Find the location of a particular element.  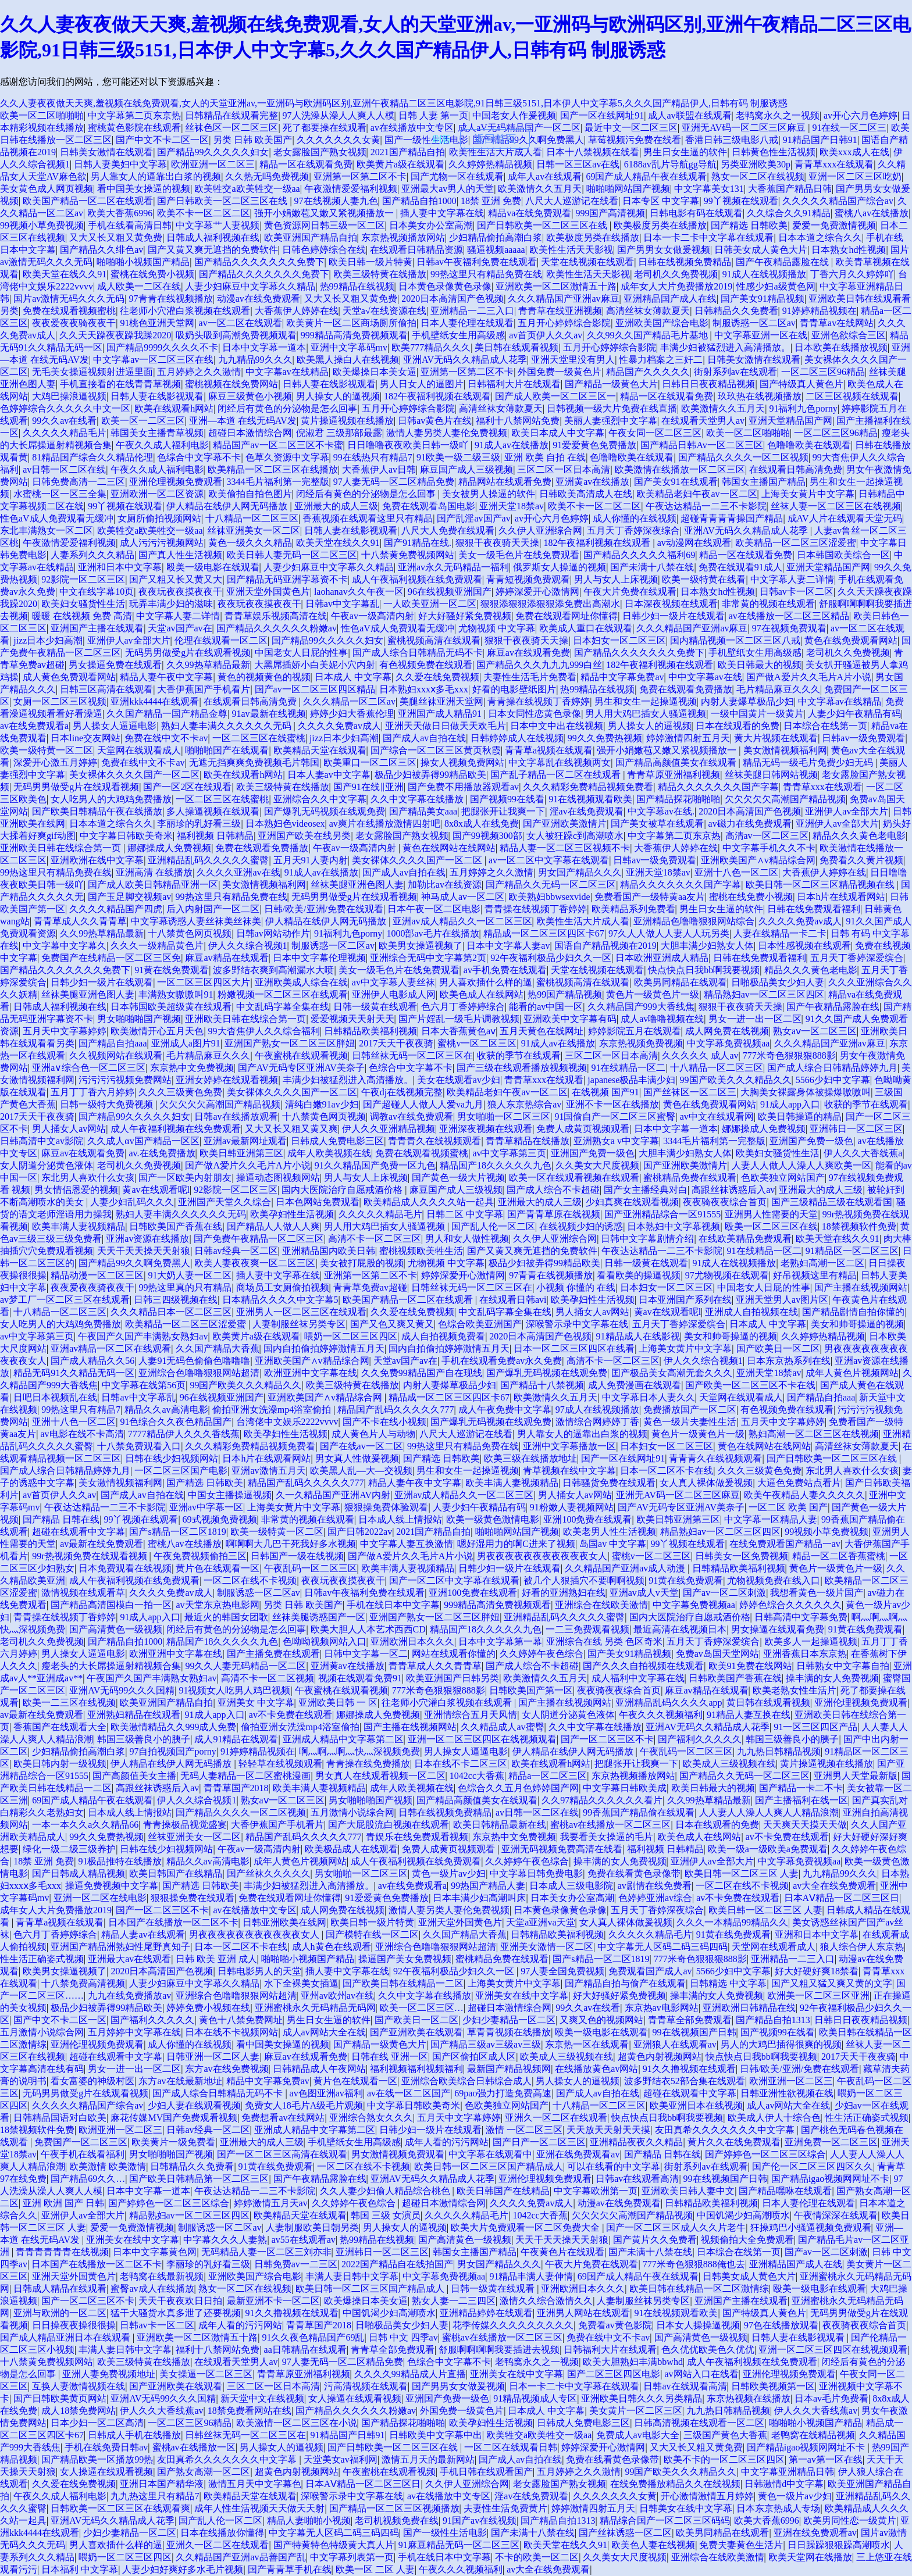

国产成人综合日韩精品婷婷九月 is located at coordinates (832, 1068).